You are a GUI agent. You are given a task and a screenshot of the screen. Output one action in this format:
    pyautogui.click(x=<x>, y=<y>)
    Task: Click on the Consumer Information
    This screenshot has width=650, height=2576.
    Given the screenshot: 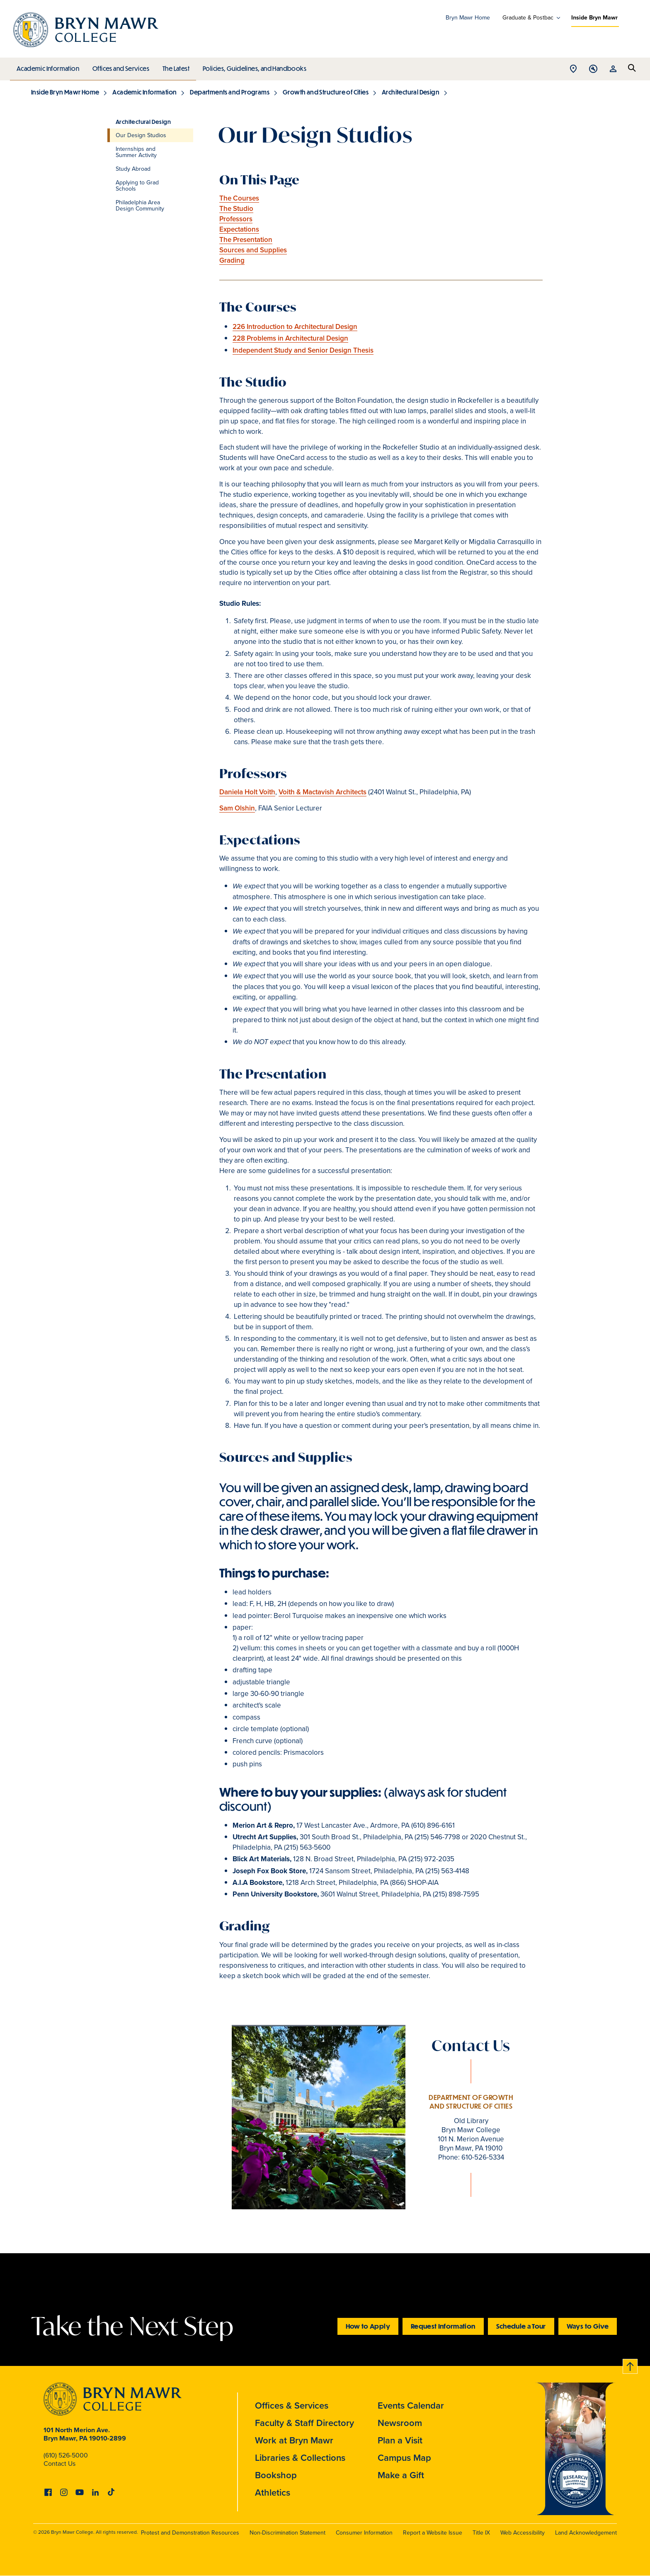 What is the action you would take?
    pyautogui.click(x=364, y=2532)
    